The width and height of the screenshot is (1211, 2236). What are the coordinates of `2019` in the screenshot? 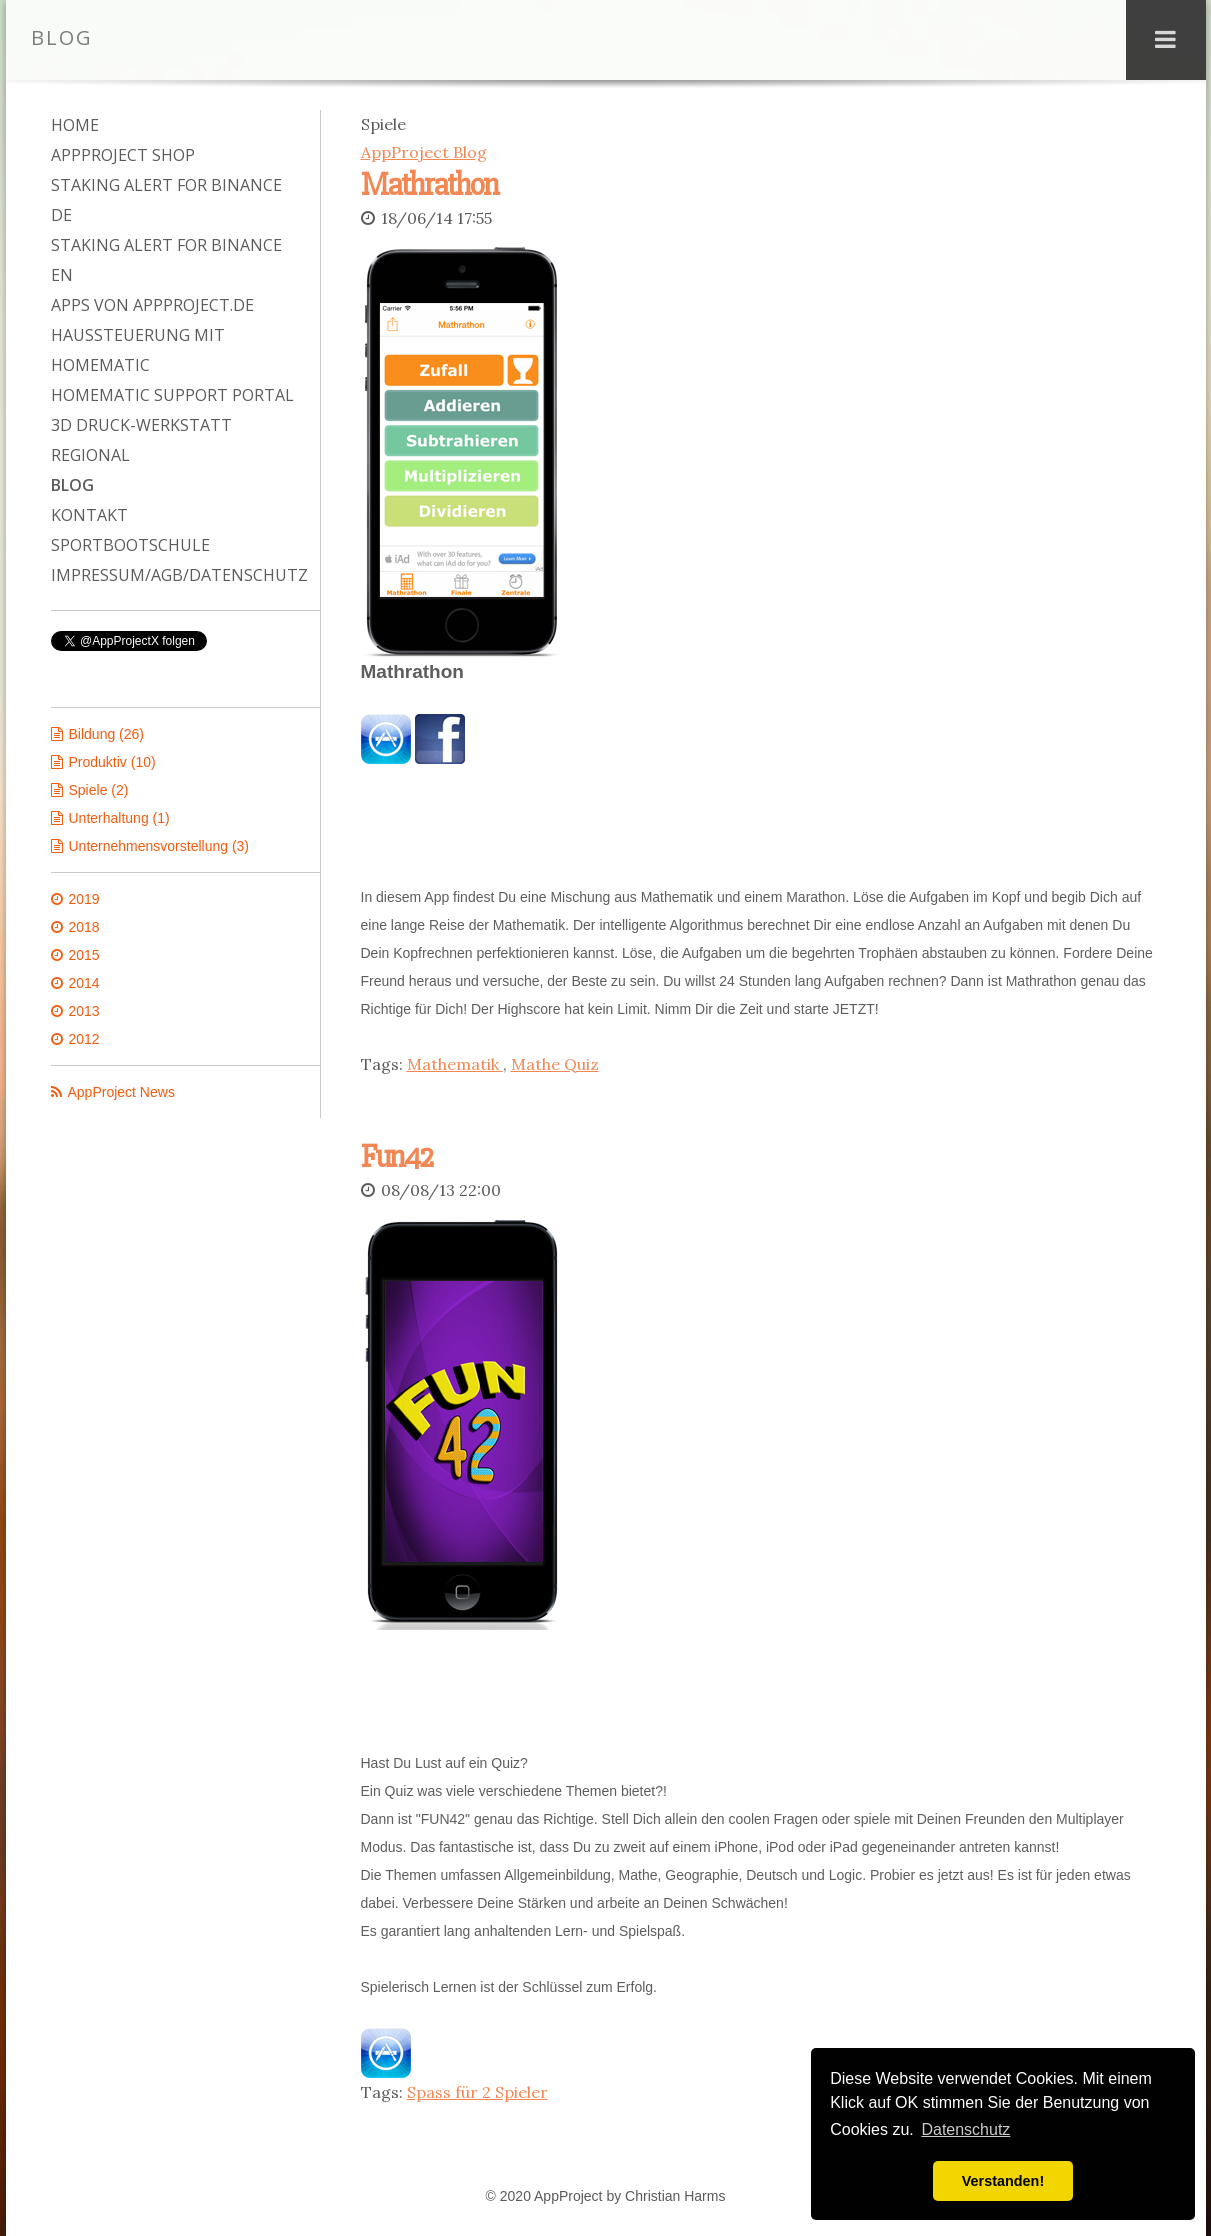 It's located at (84, 899).